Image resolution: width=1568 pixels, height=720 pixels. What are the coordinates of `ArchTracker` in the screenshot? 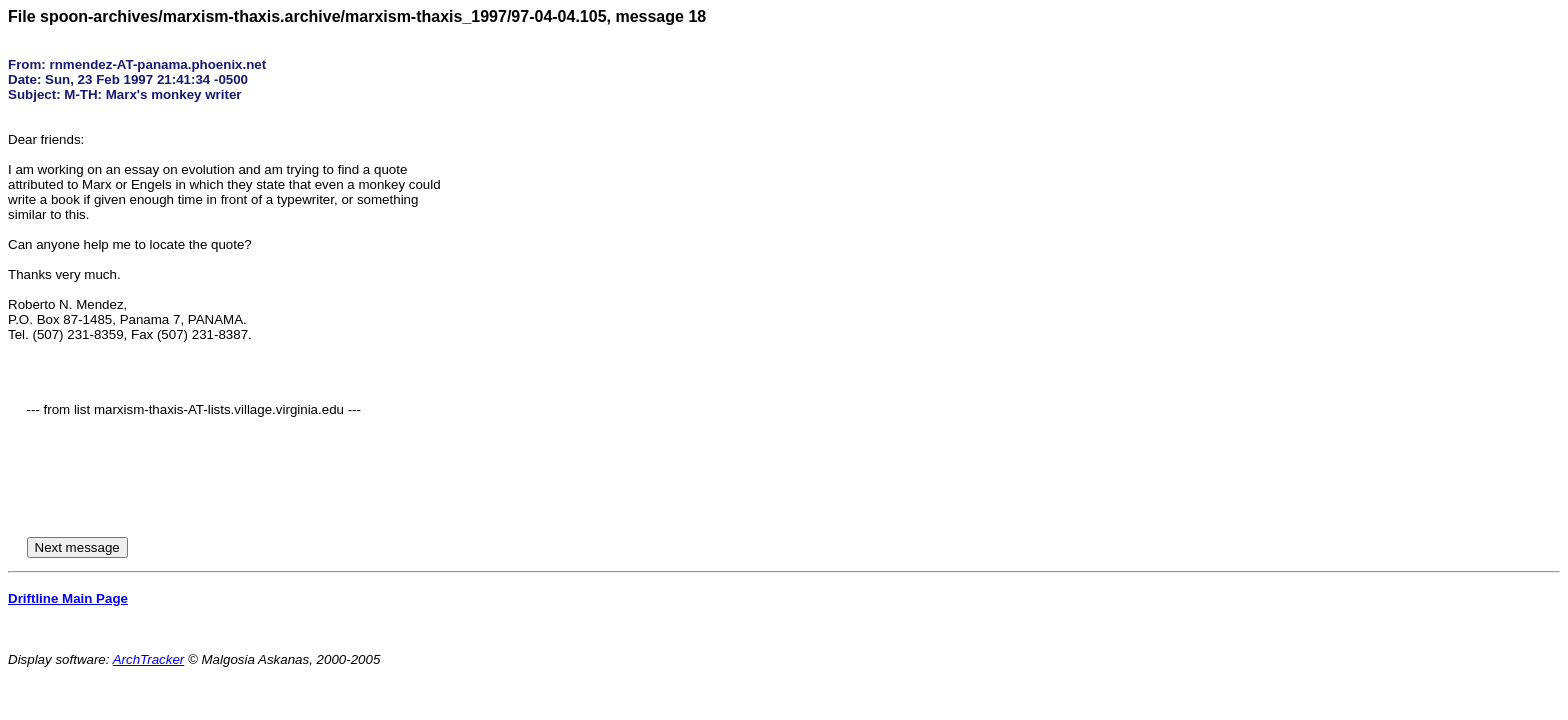 It's located at (149, 659).